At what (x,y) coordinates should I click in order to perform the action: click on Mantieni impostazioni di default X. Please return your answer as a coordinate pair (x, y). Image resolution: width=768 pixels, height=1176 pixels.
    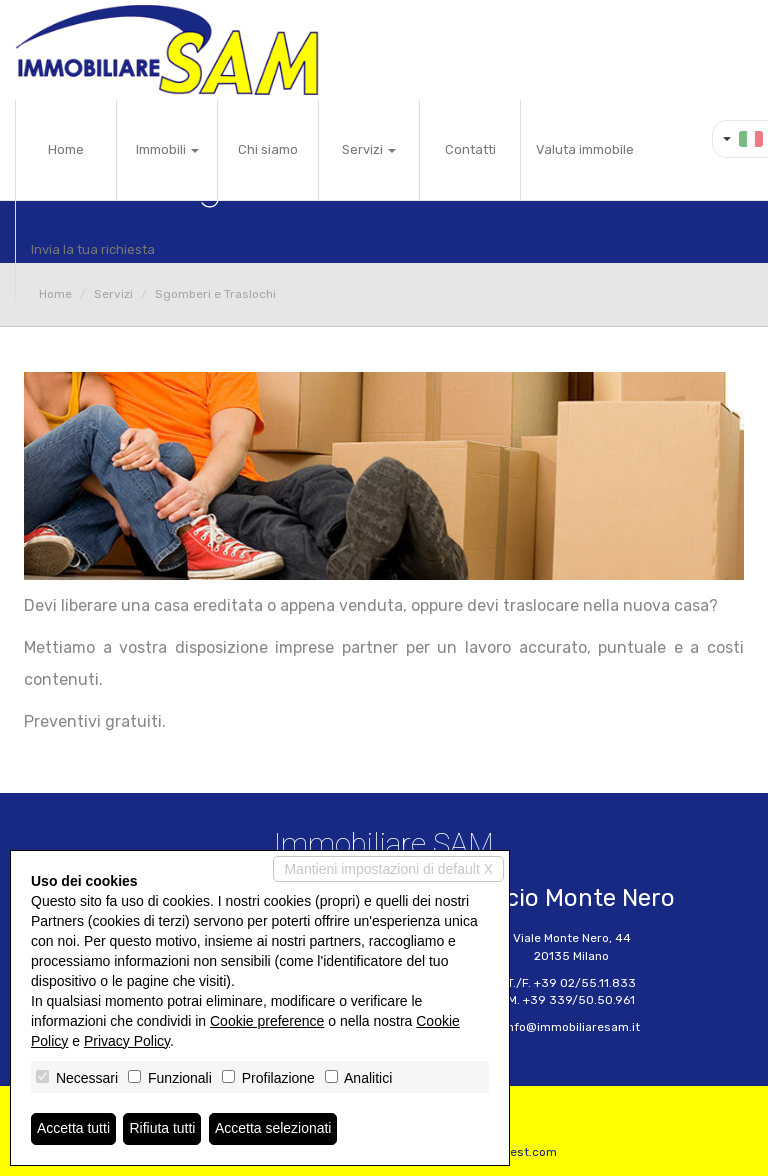
    Looking at the image, I should click on (388, 869).